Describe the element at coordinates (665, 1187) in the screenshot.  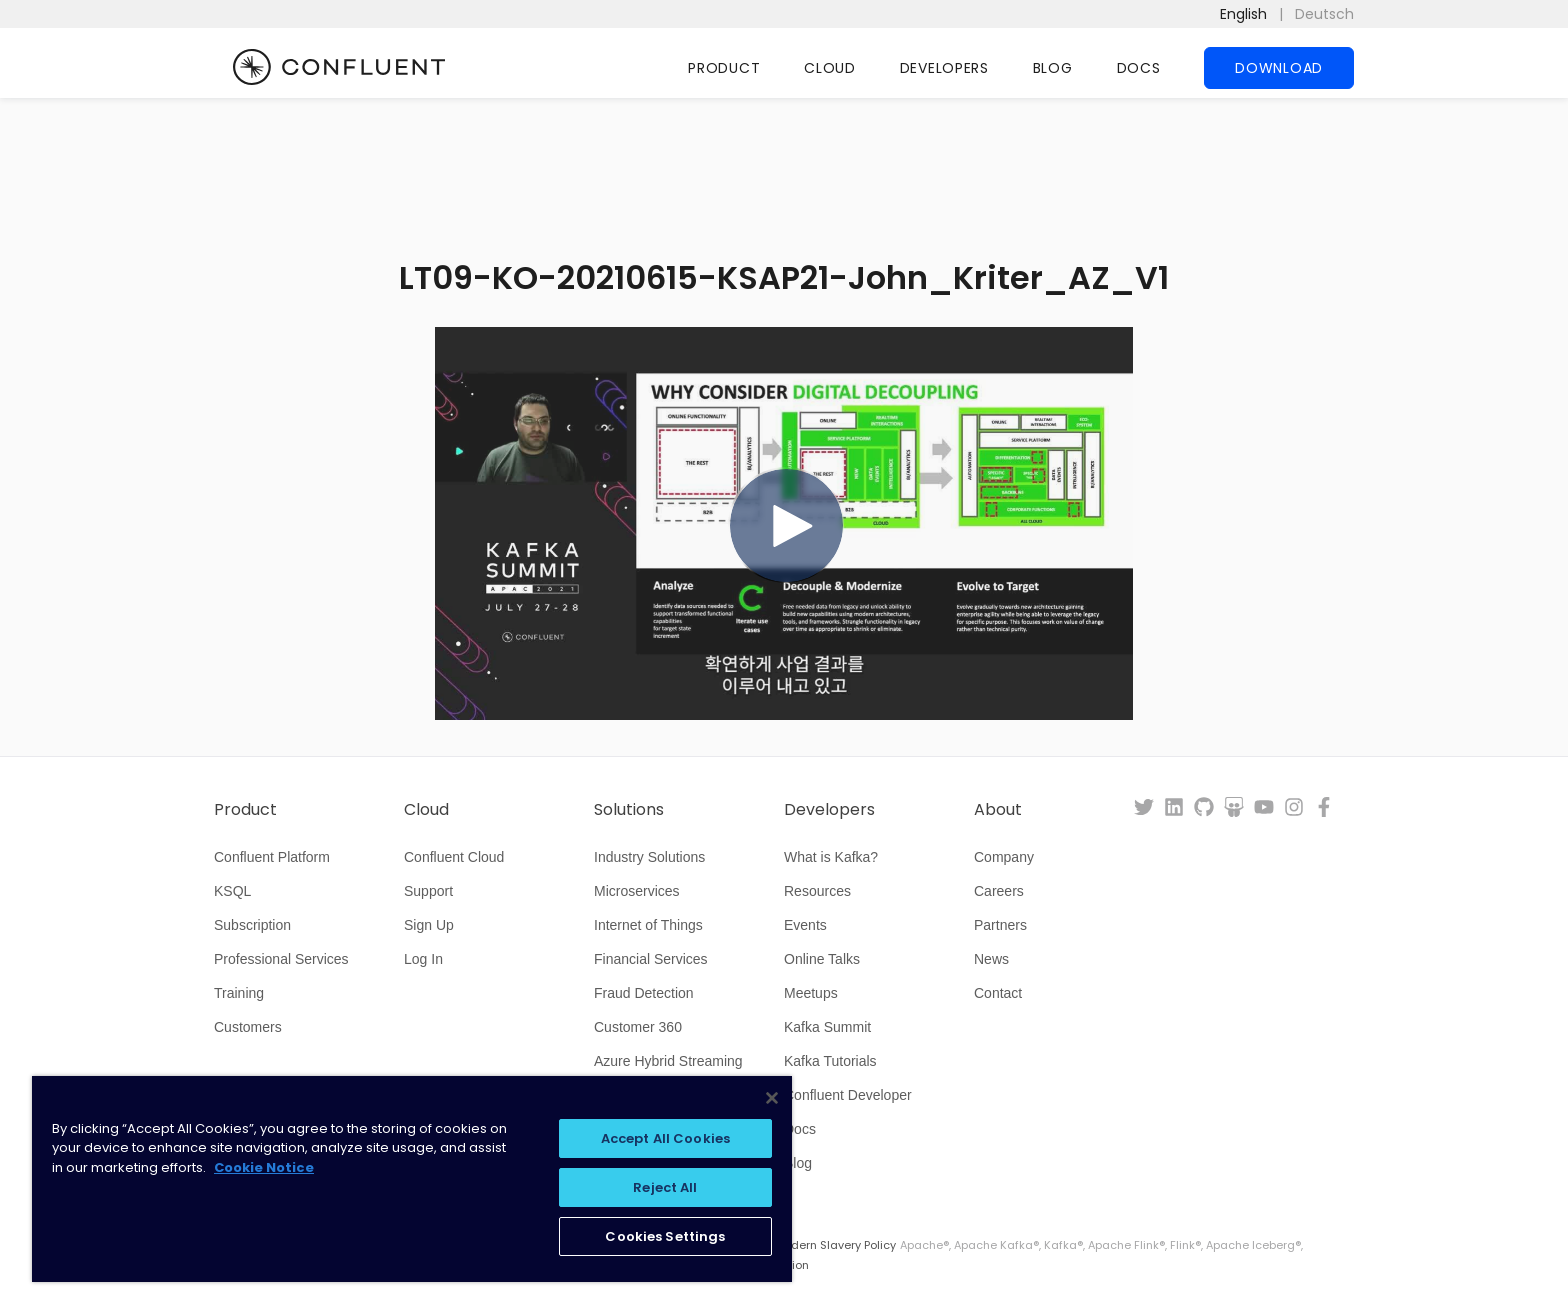
I see `Reject All` at that location.